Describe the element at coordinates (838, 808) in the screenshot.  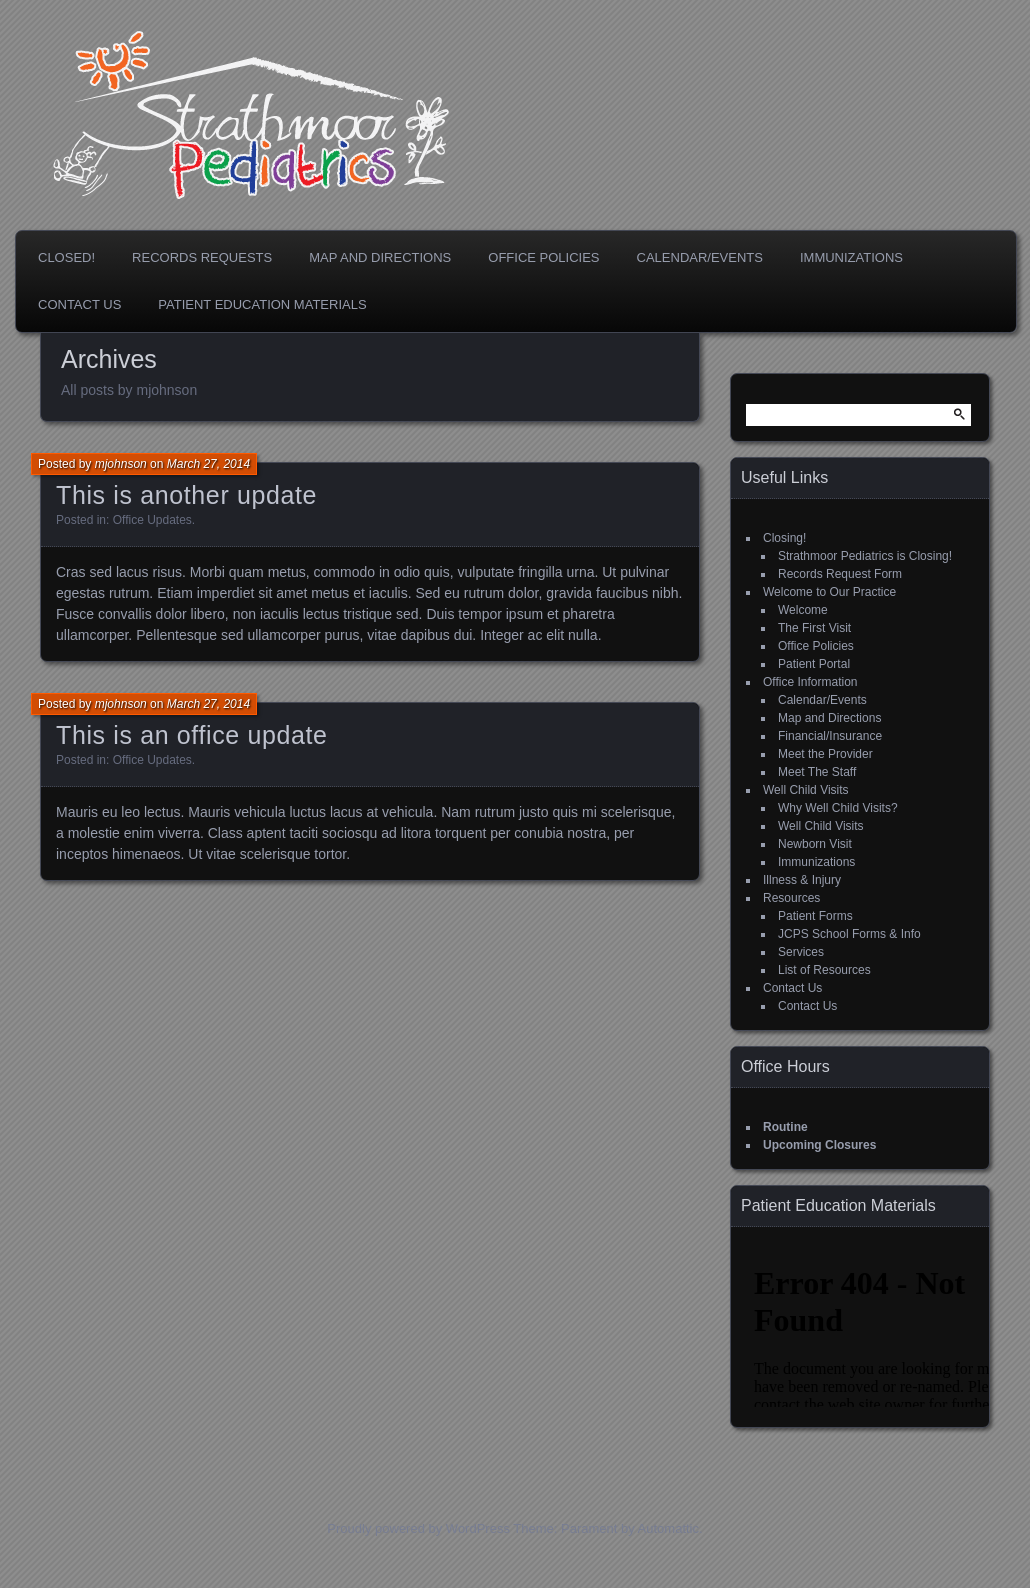
I see `Why Well Child Visits?` at that location.